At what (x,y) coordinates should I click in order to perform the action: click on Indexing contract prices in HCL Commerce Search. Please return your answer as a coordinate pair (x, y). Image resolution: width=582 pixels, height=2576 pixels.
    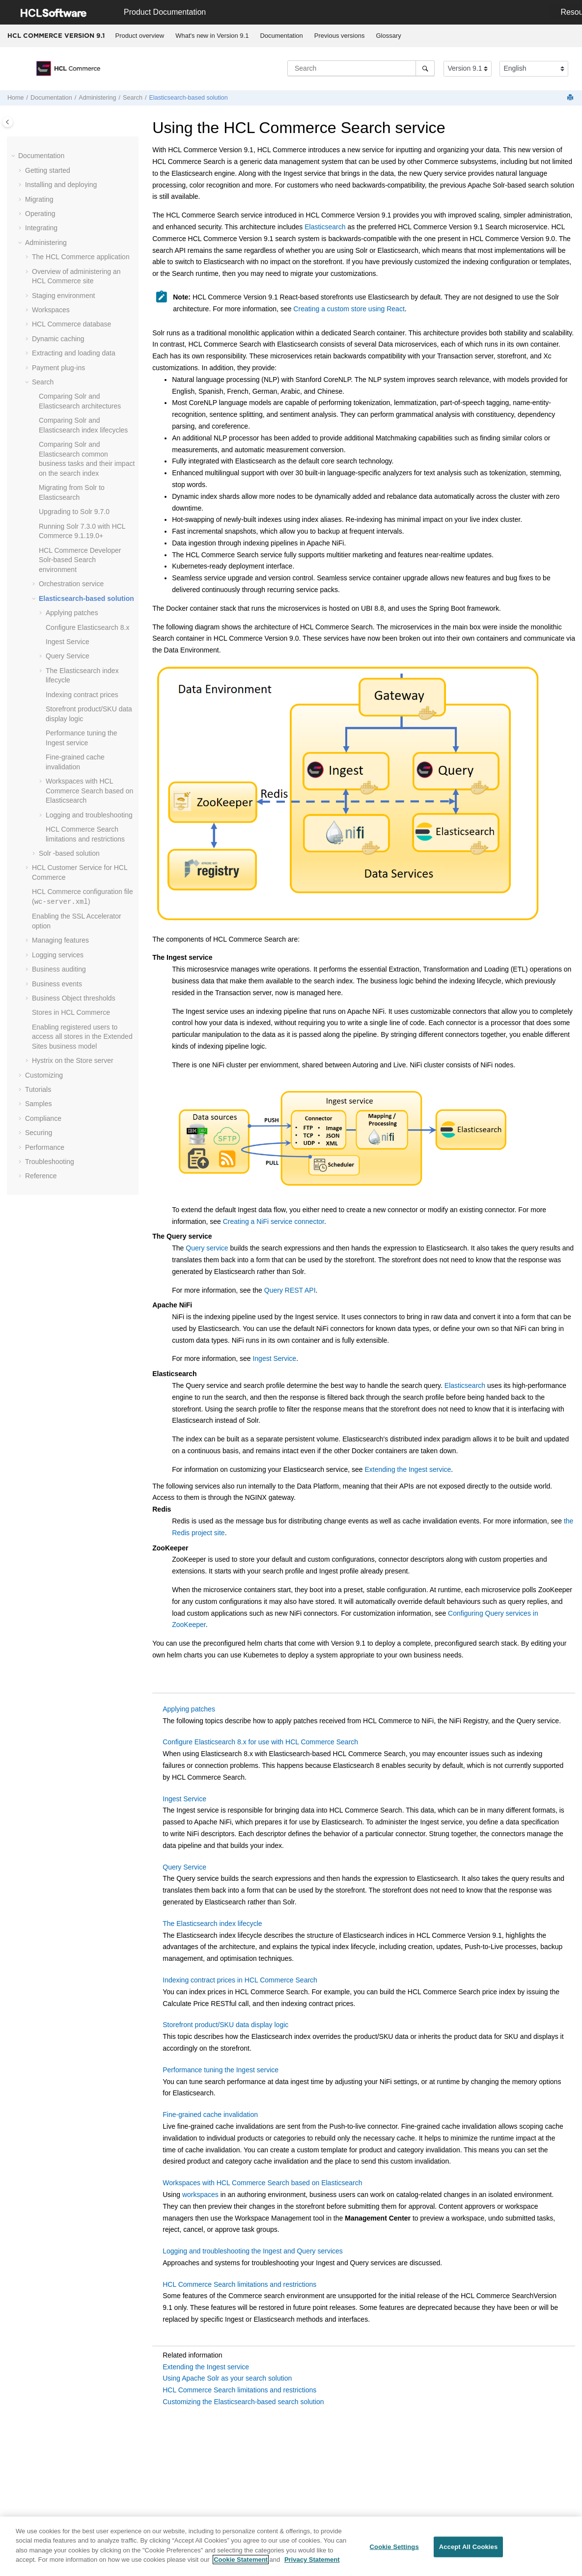
    Looking at the image, I should click on (240, 1980).